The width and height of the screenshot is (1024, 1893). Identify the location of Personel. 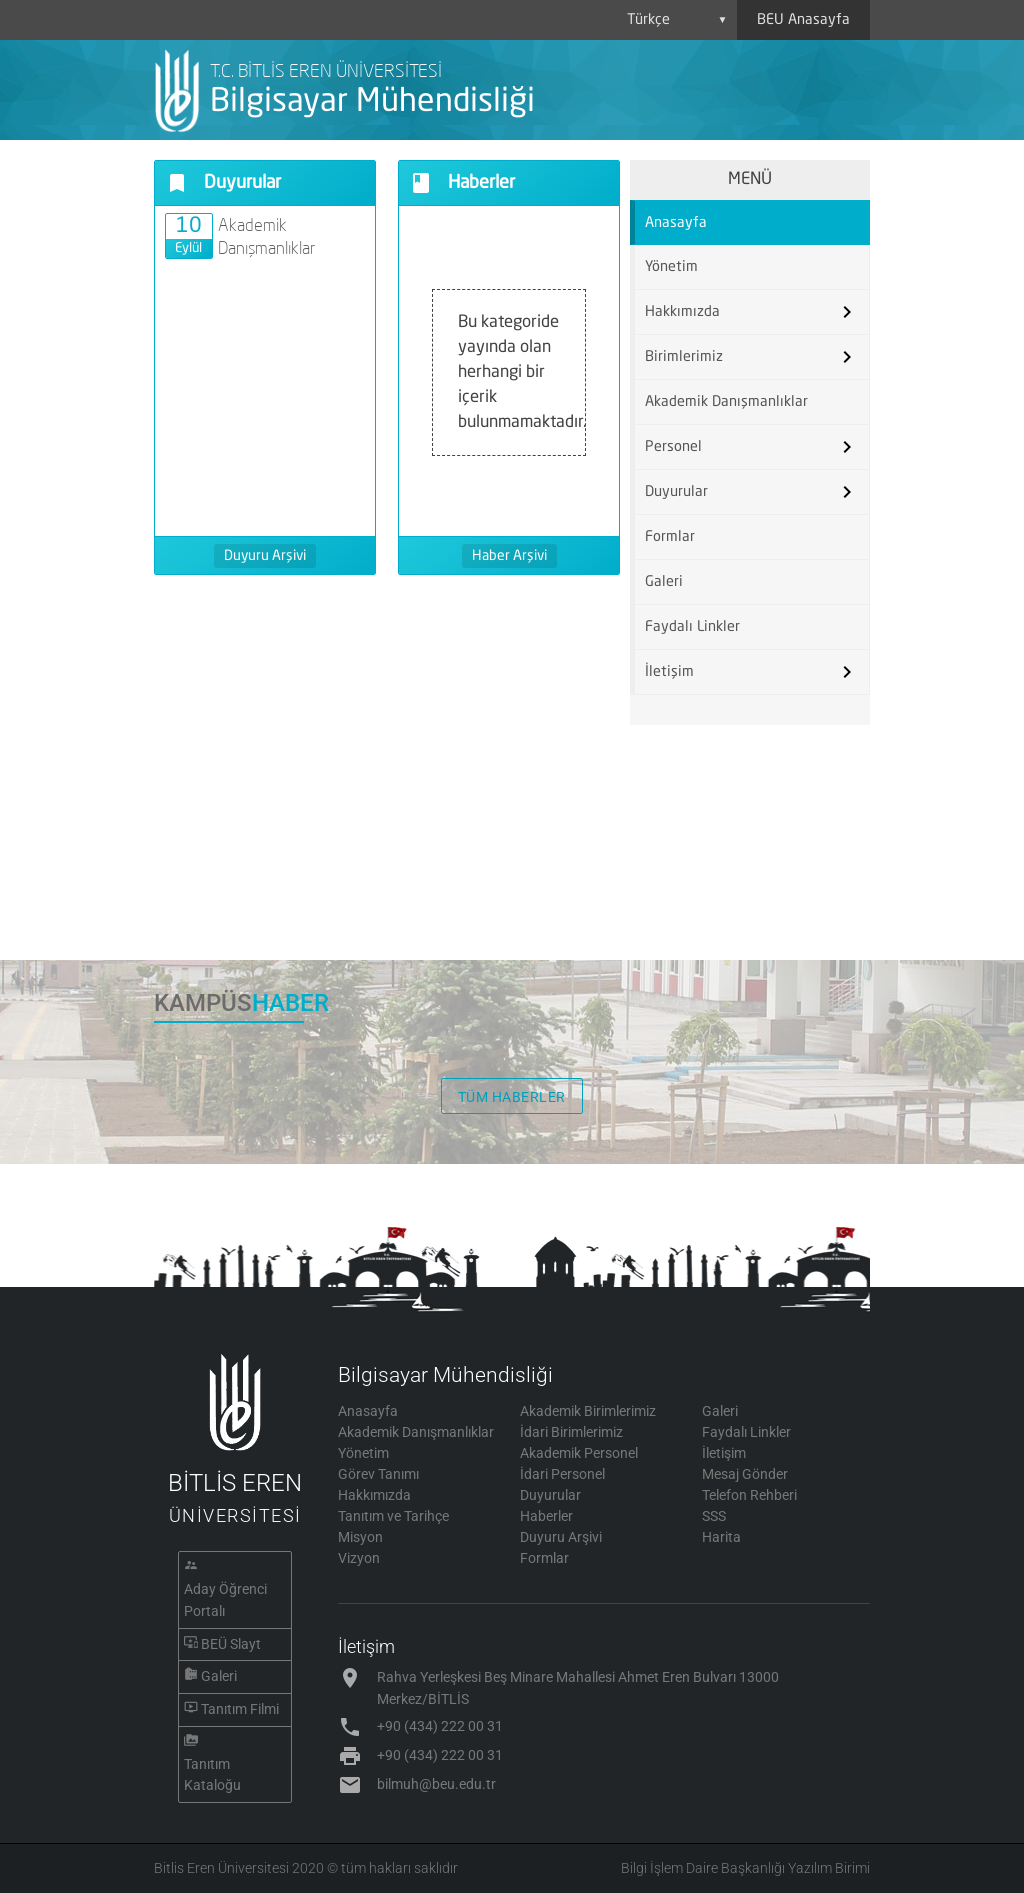
(673, 447).